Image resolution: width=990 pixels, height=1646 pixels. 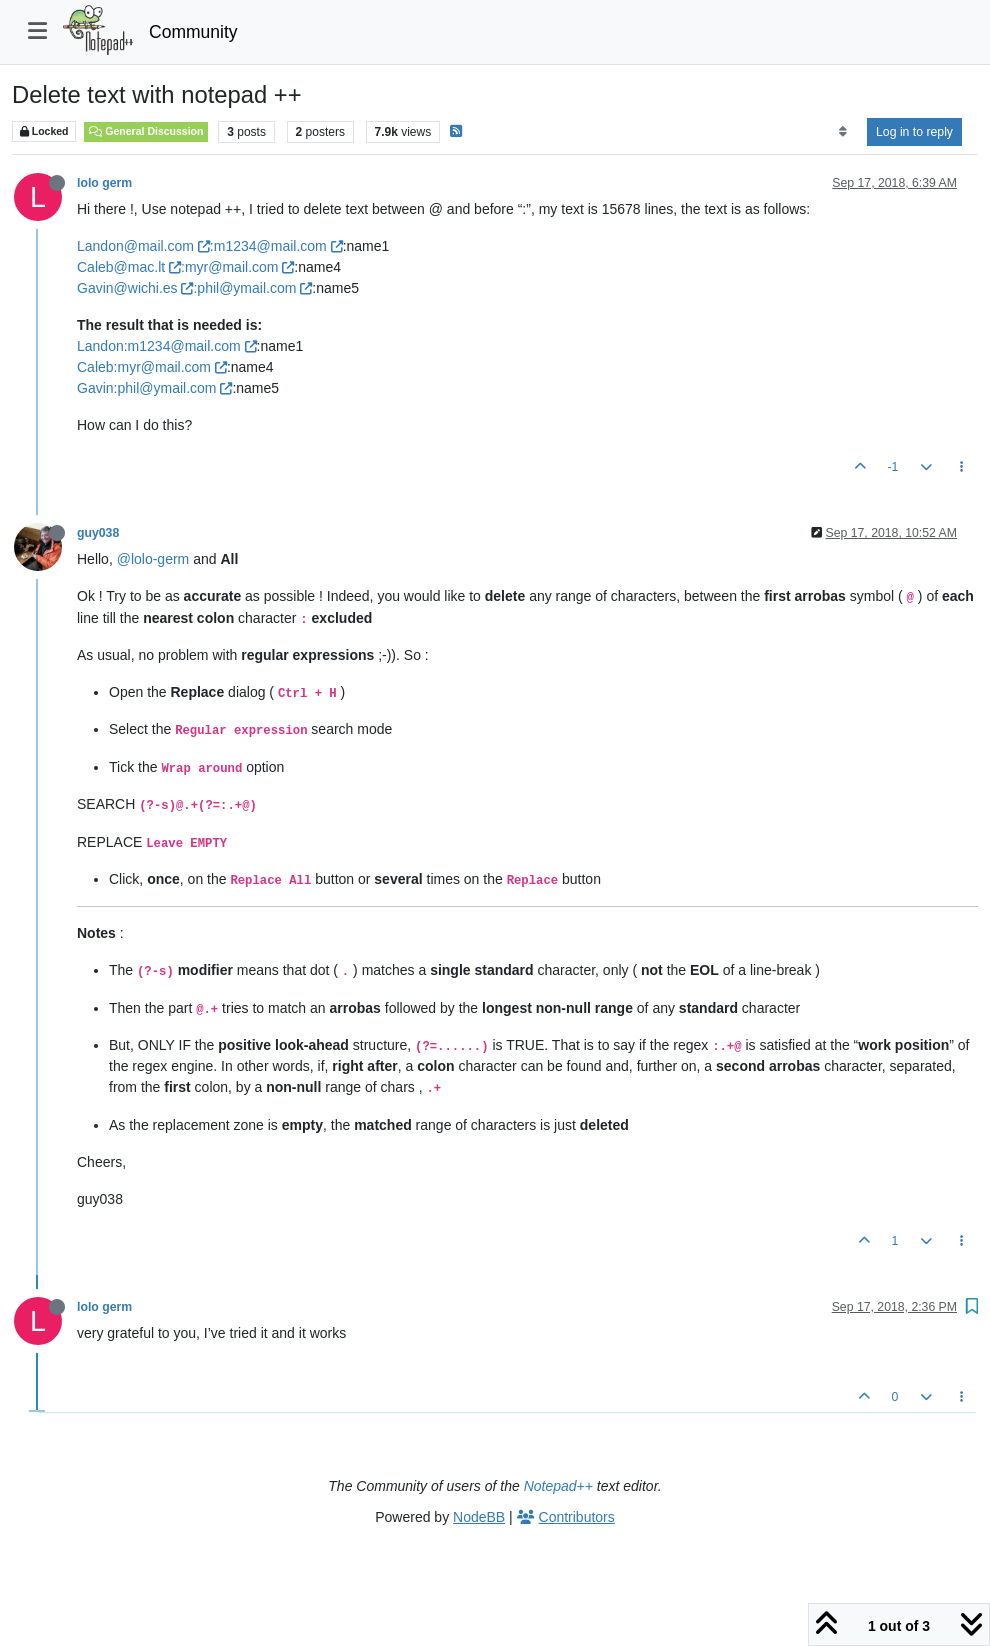 What do you see at coordinates (276, 246) in the screenshot?
I see `:m1234@mail.com` at bounding box center [276, 246].